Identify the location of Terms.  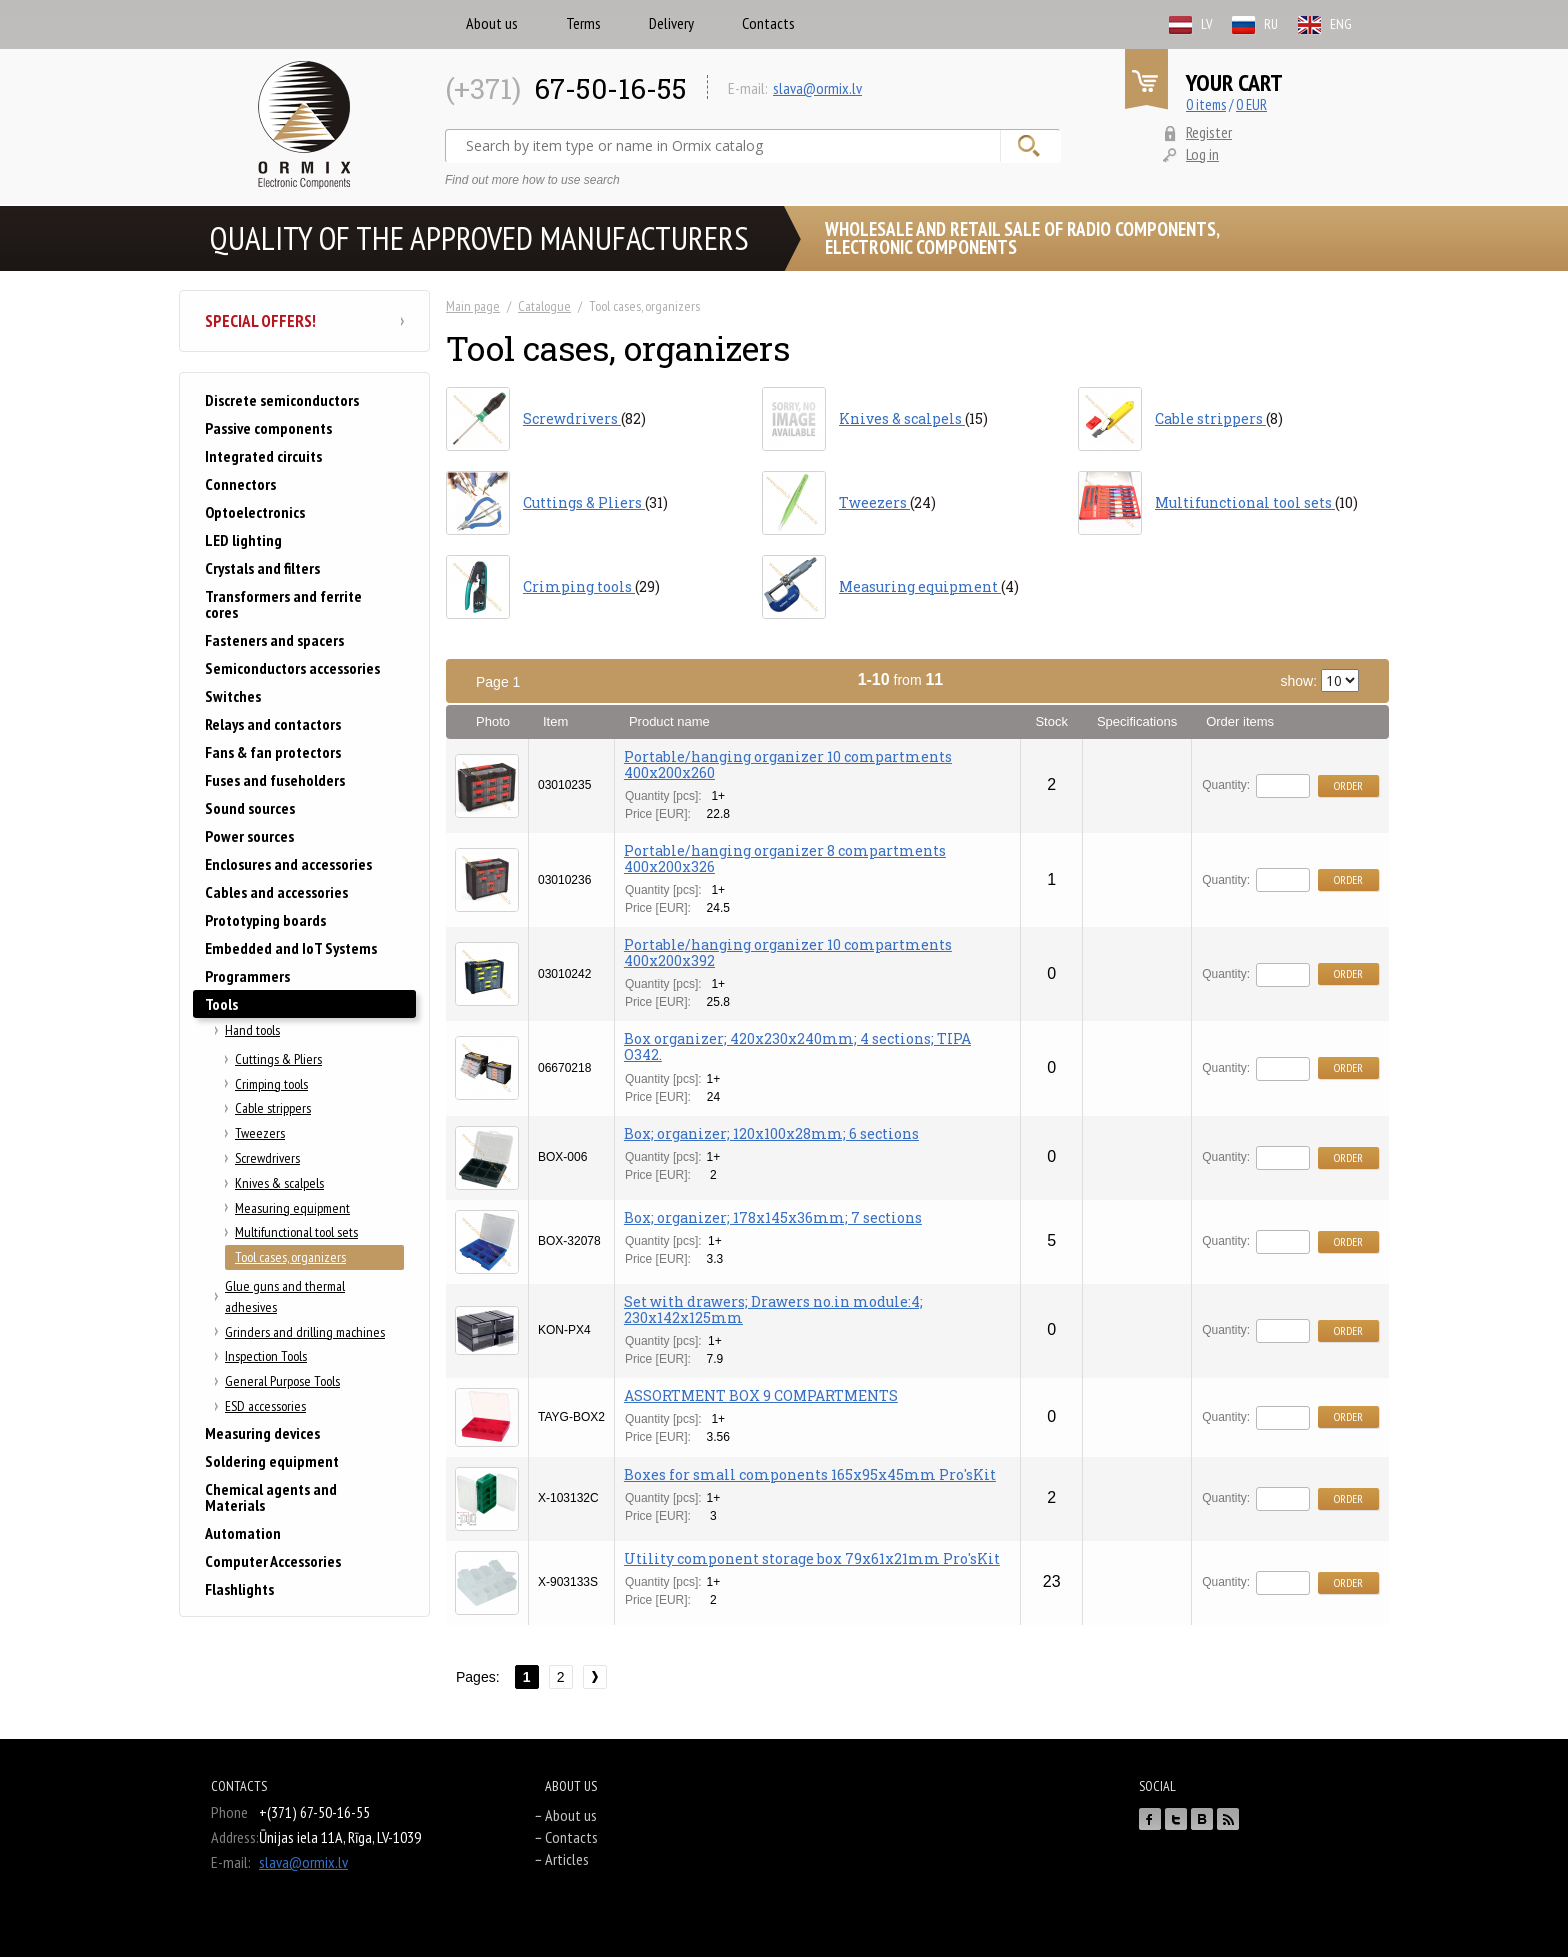
(583, 23).